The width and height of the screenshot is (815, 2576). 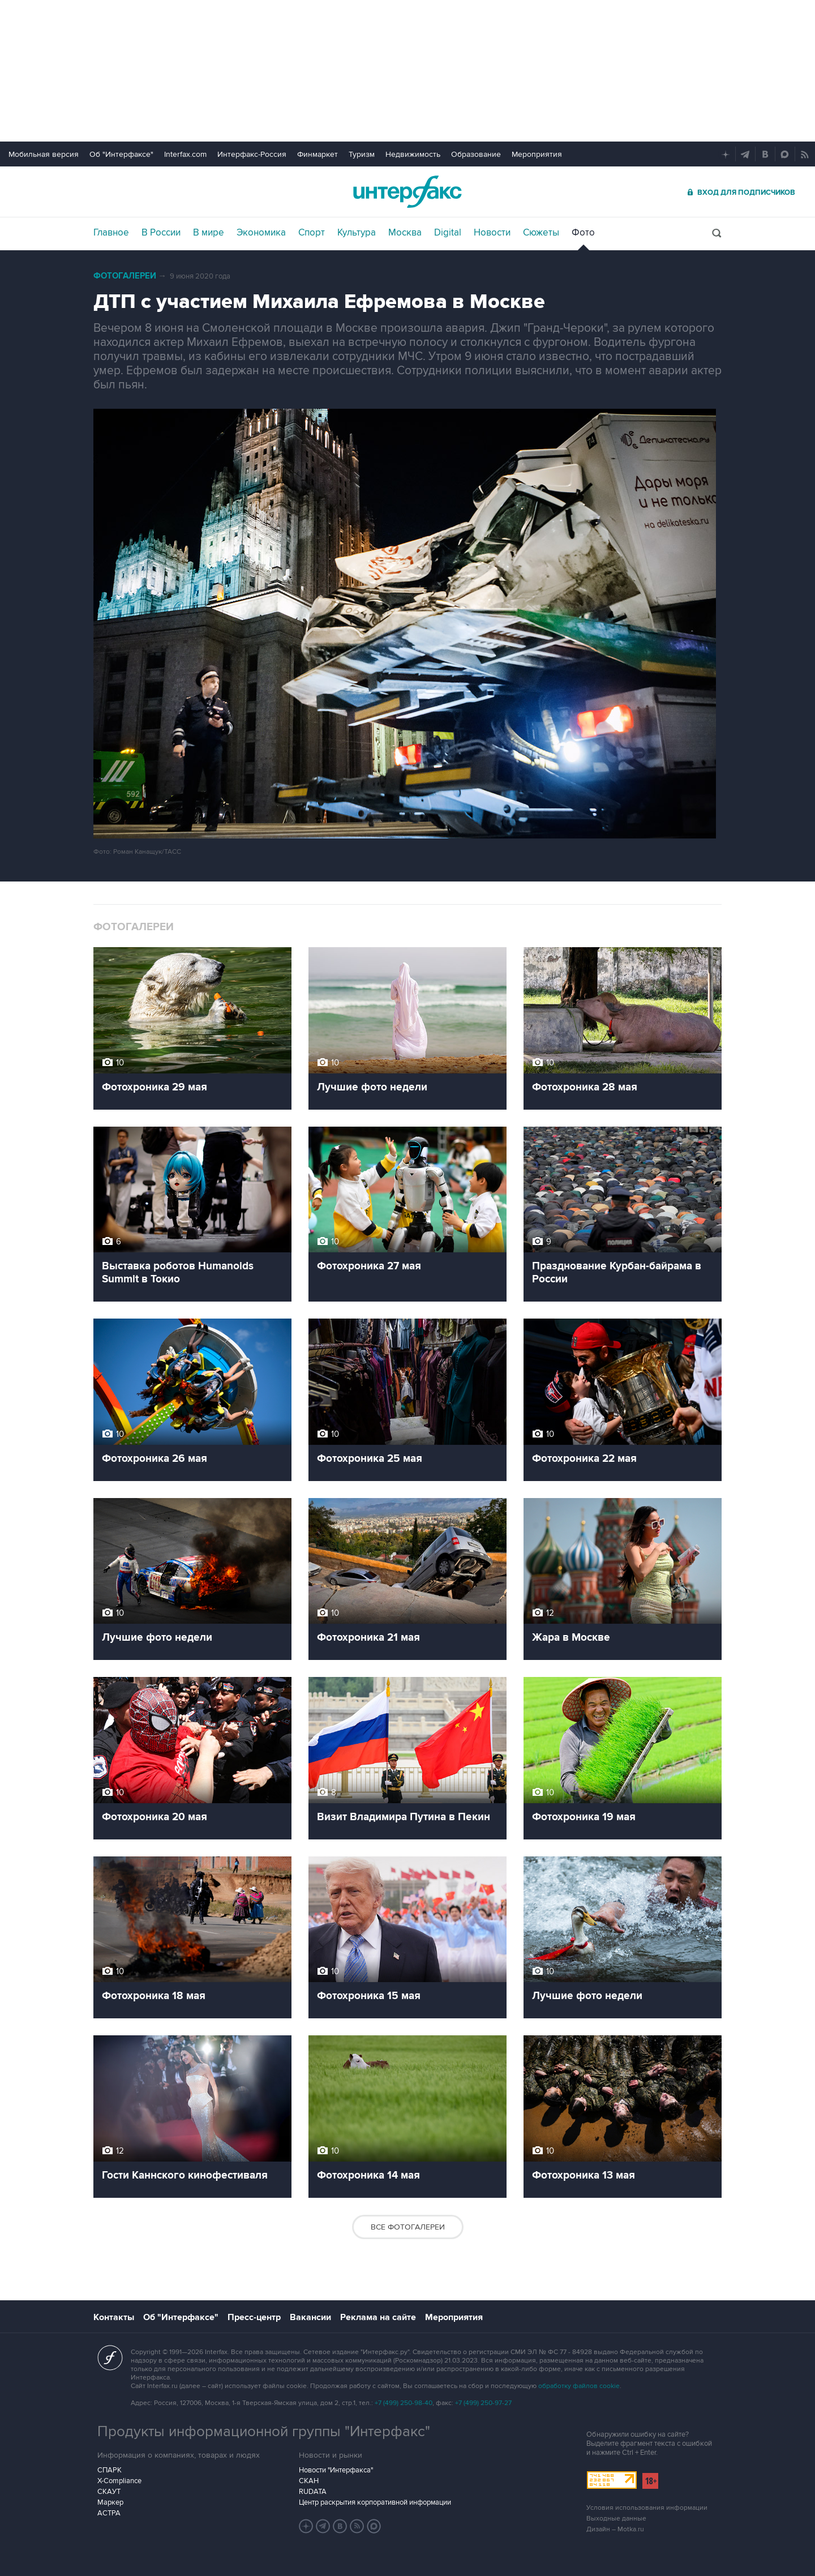 I want to click on Маркер, so click(x=110, y=2502).